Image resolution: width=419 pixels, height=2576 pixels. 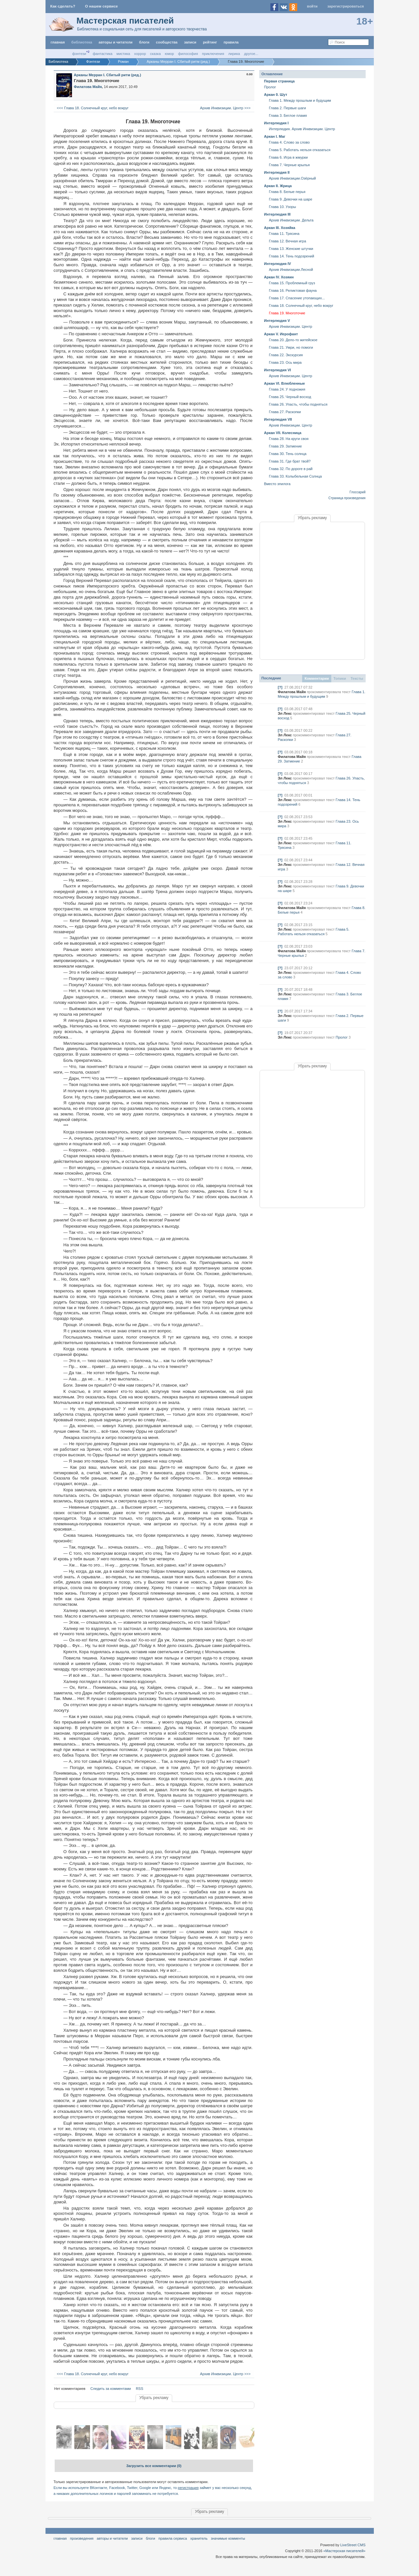 I want to click on Приключения, so click(x=213, y=54).